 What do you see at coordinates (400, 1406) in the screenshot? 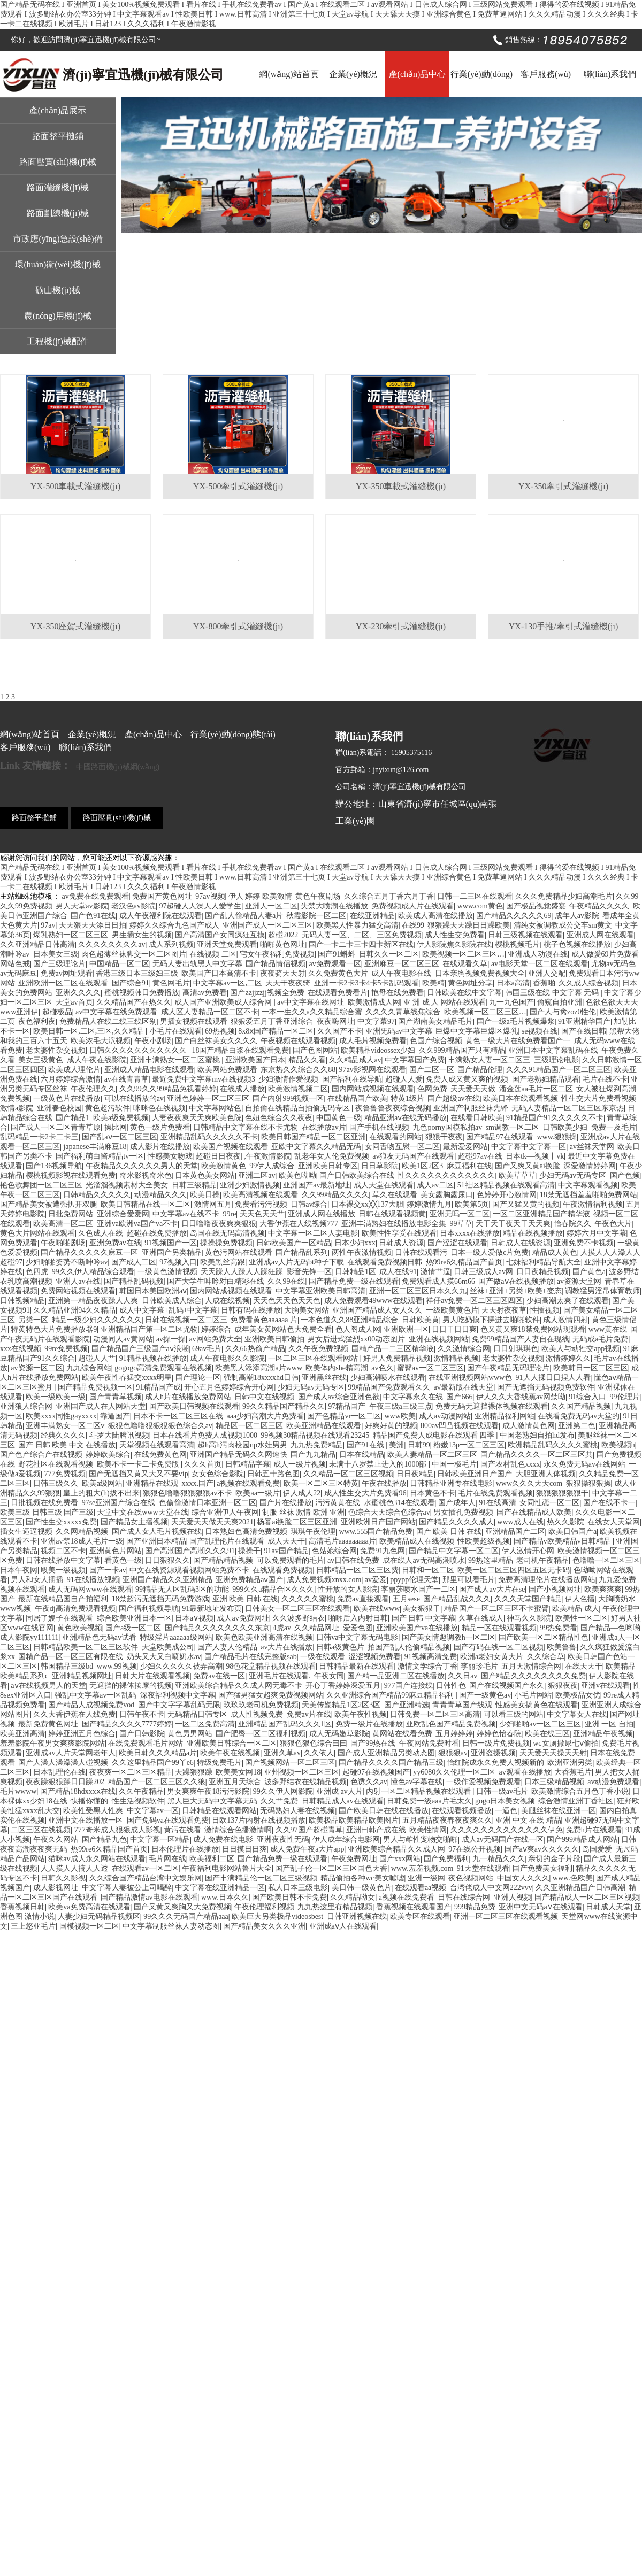
I see `午夜三级a三级三点` at bounding box center [400, 1406].